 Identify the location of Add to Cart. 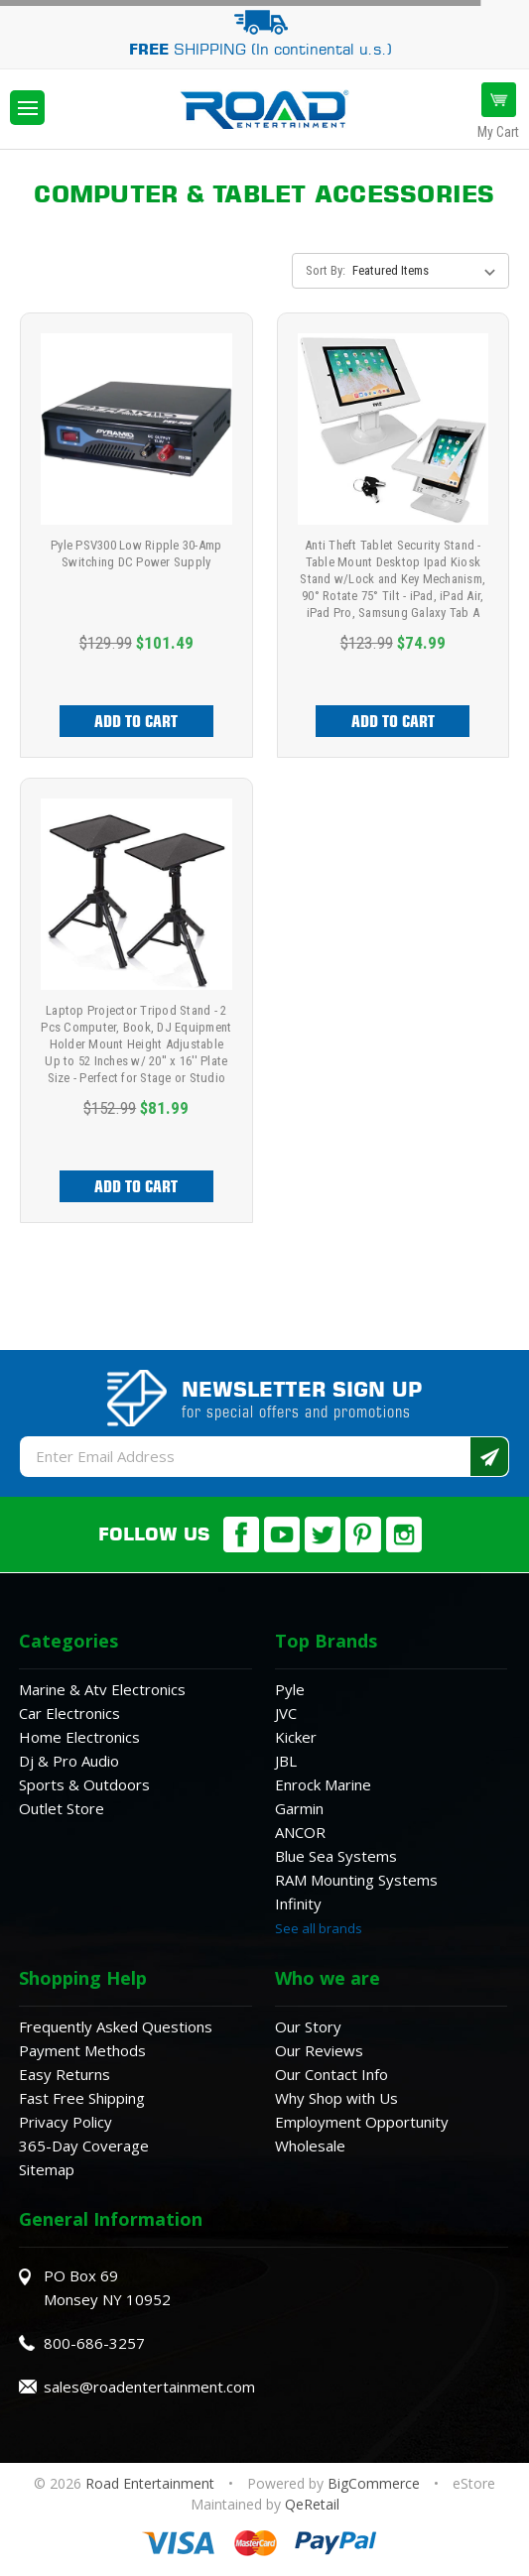
(136, 721).